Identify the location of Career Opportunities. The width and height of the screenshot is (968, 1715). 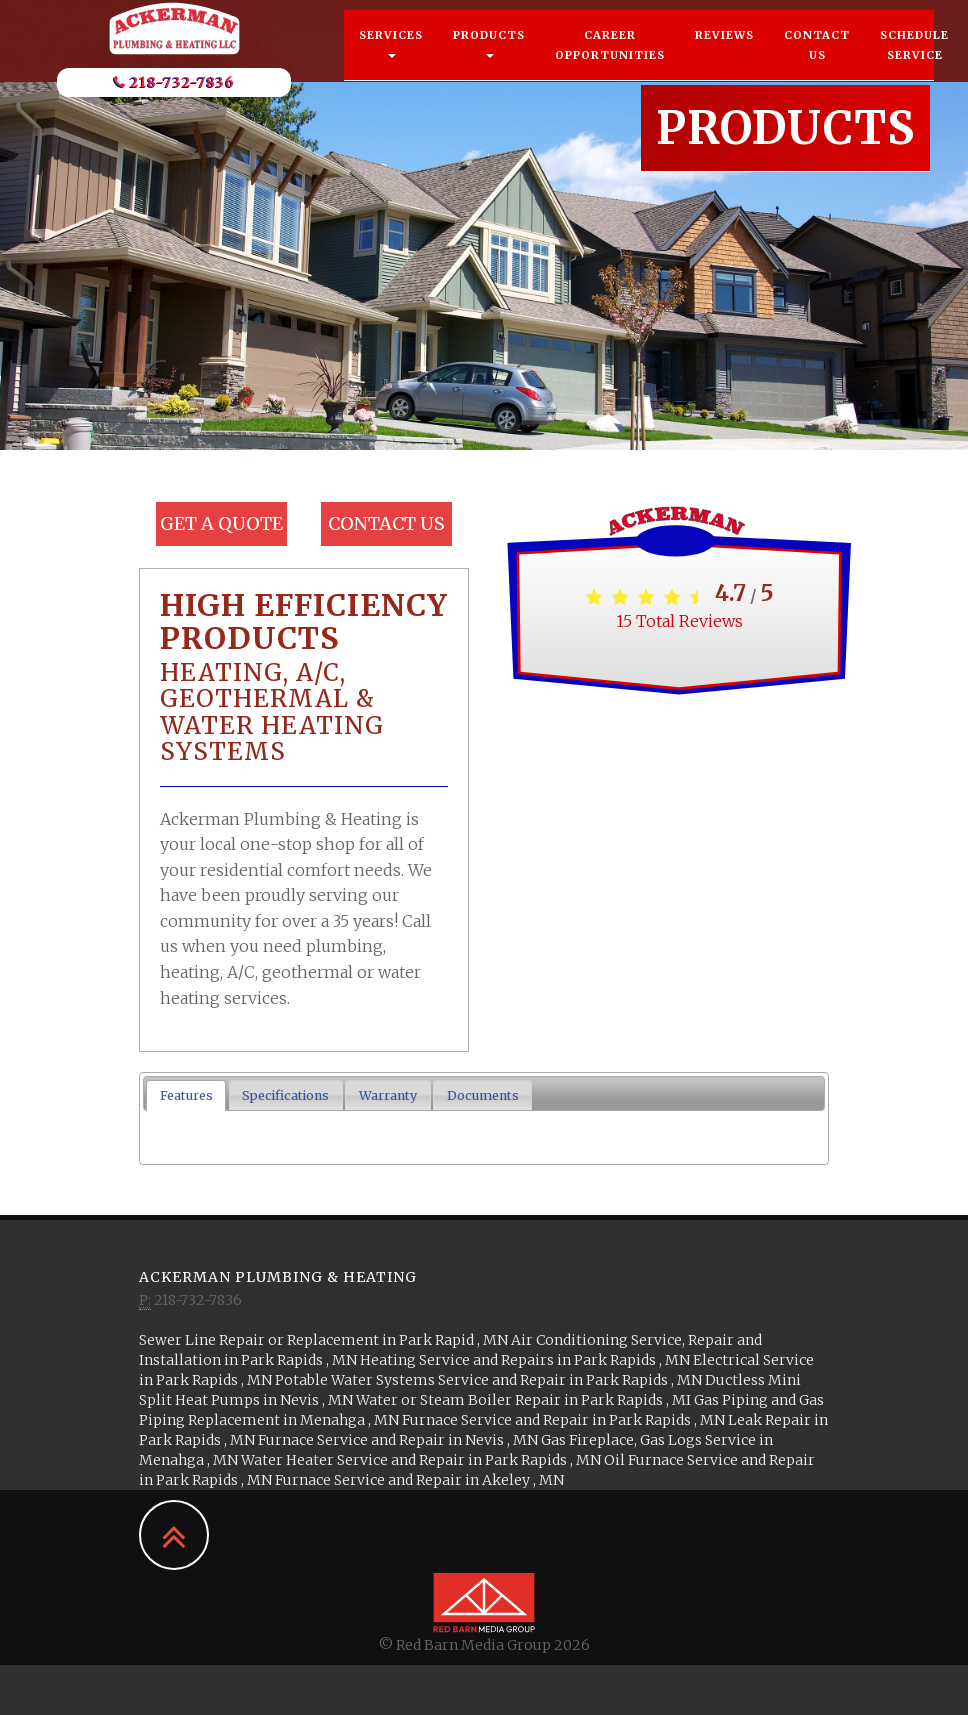
(610, 65).